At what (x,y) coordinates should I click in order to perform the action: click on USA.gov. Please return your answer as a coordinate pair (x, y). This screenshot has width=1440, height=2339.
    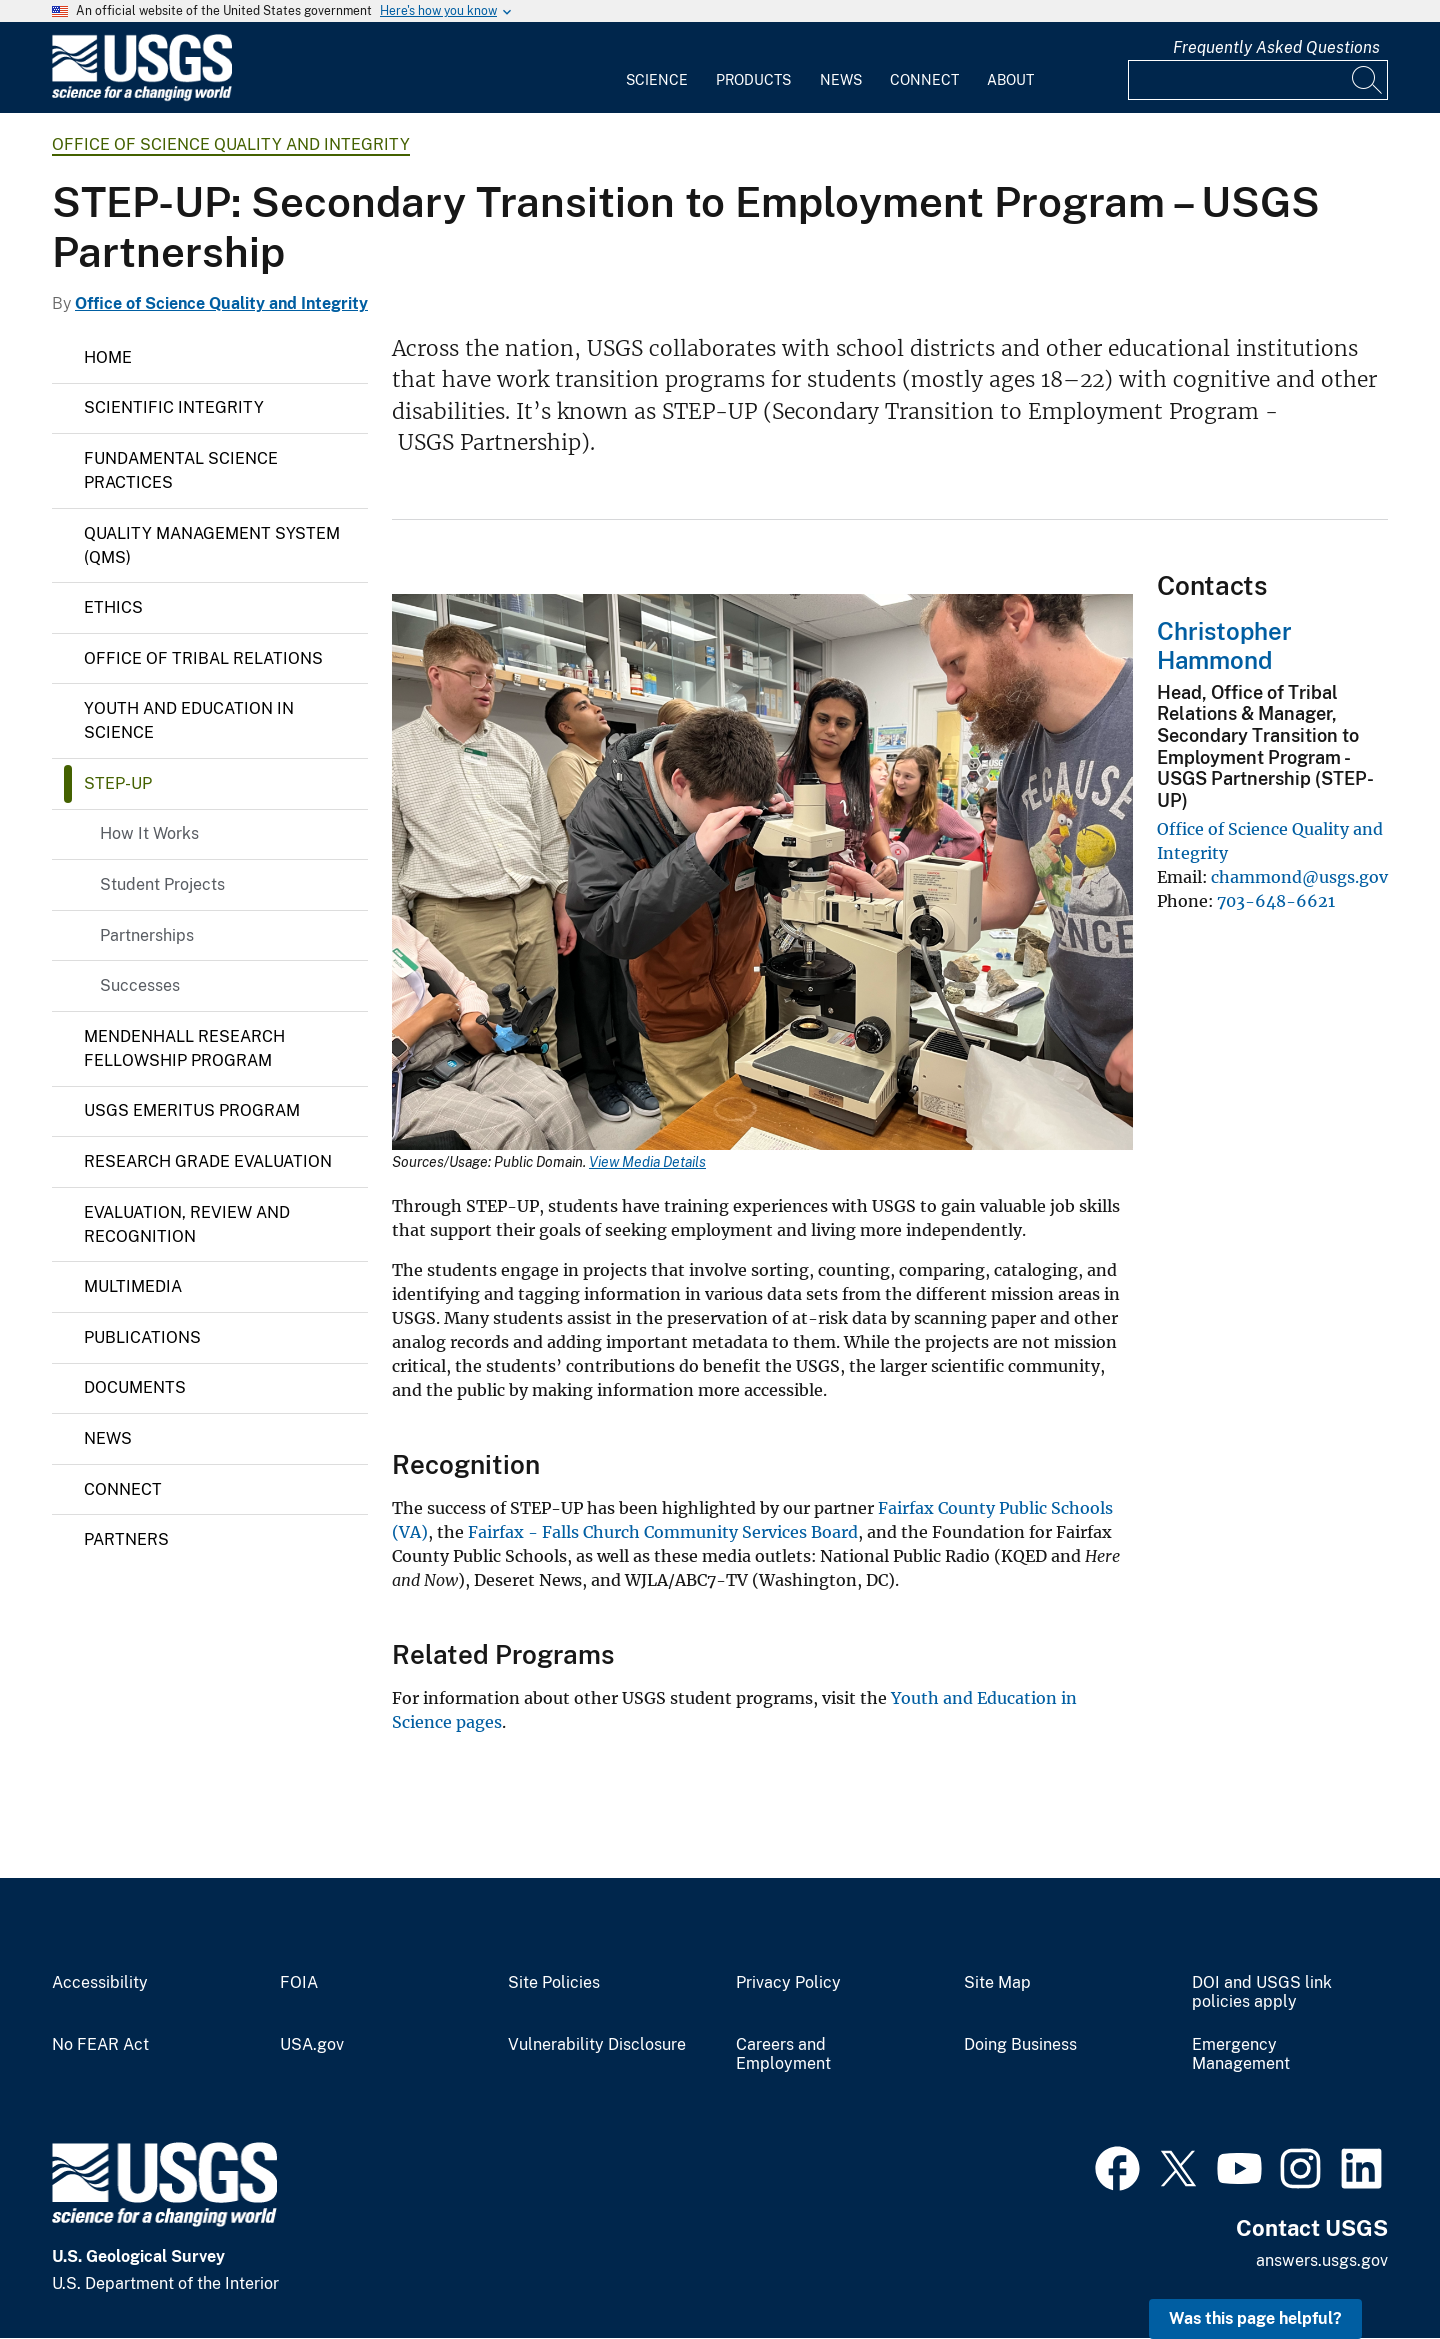
    Looking at the image, I should click on (312, 2045).